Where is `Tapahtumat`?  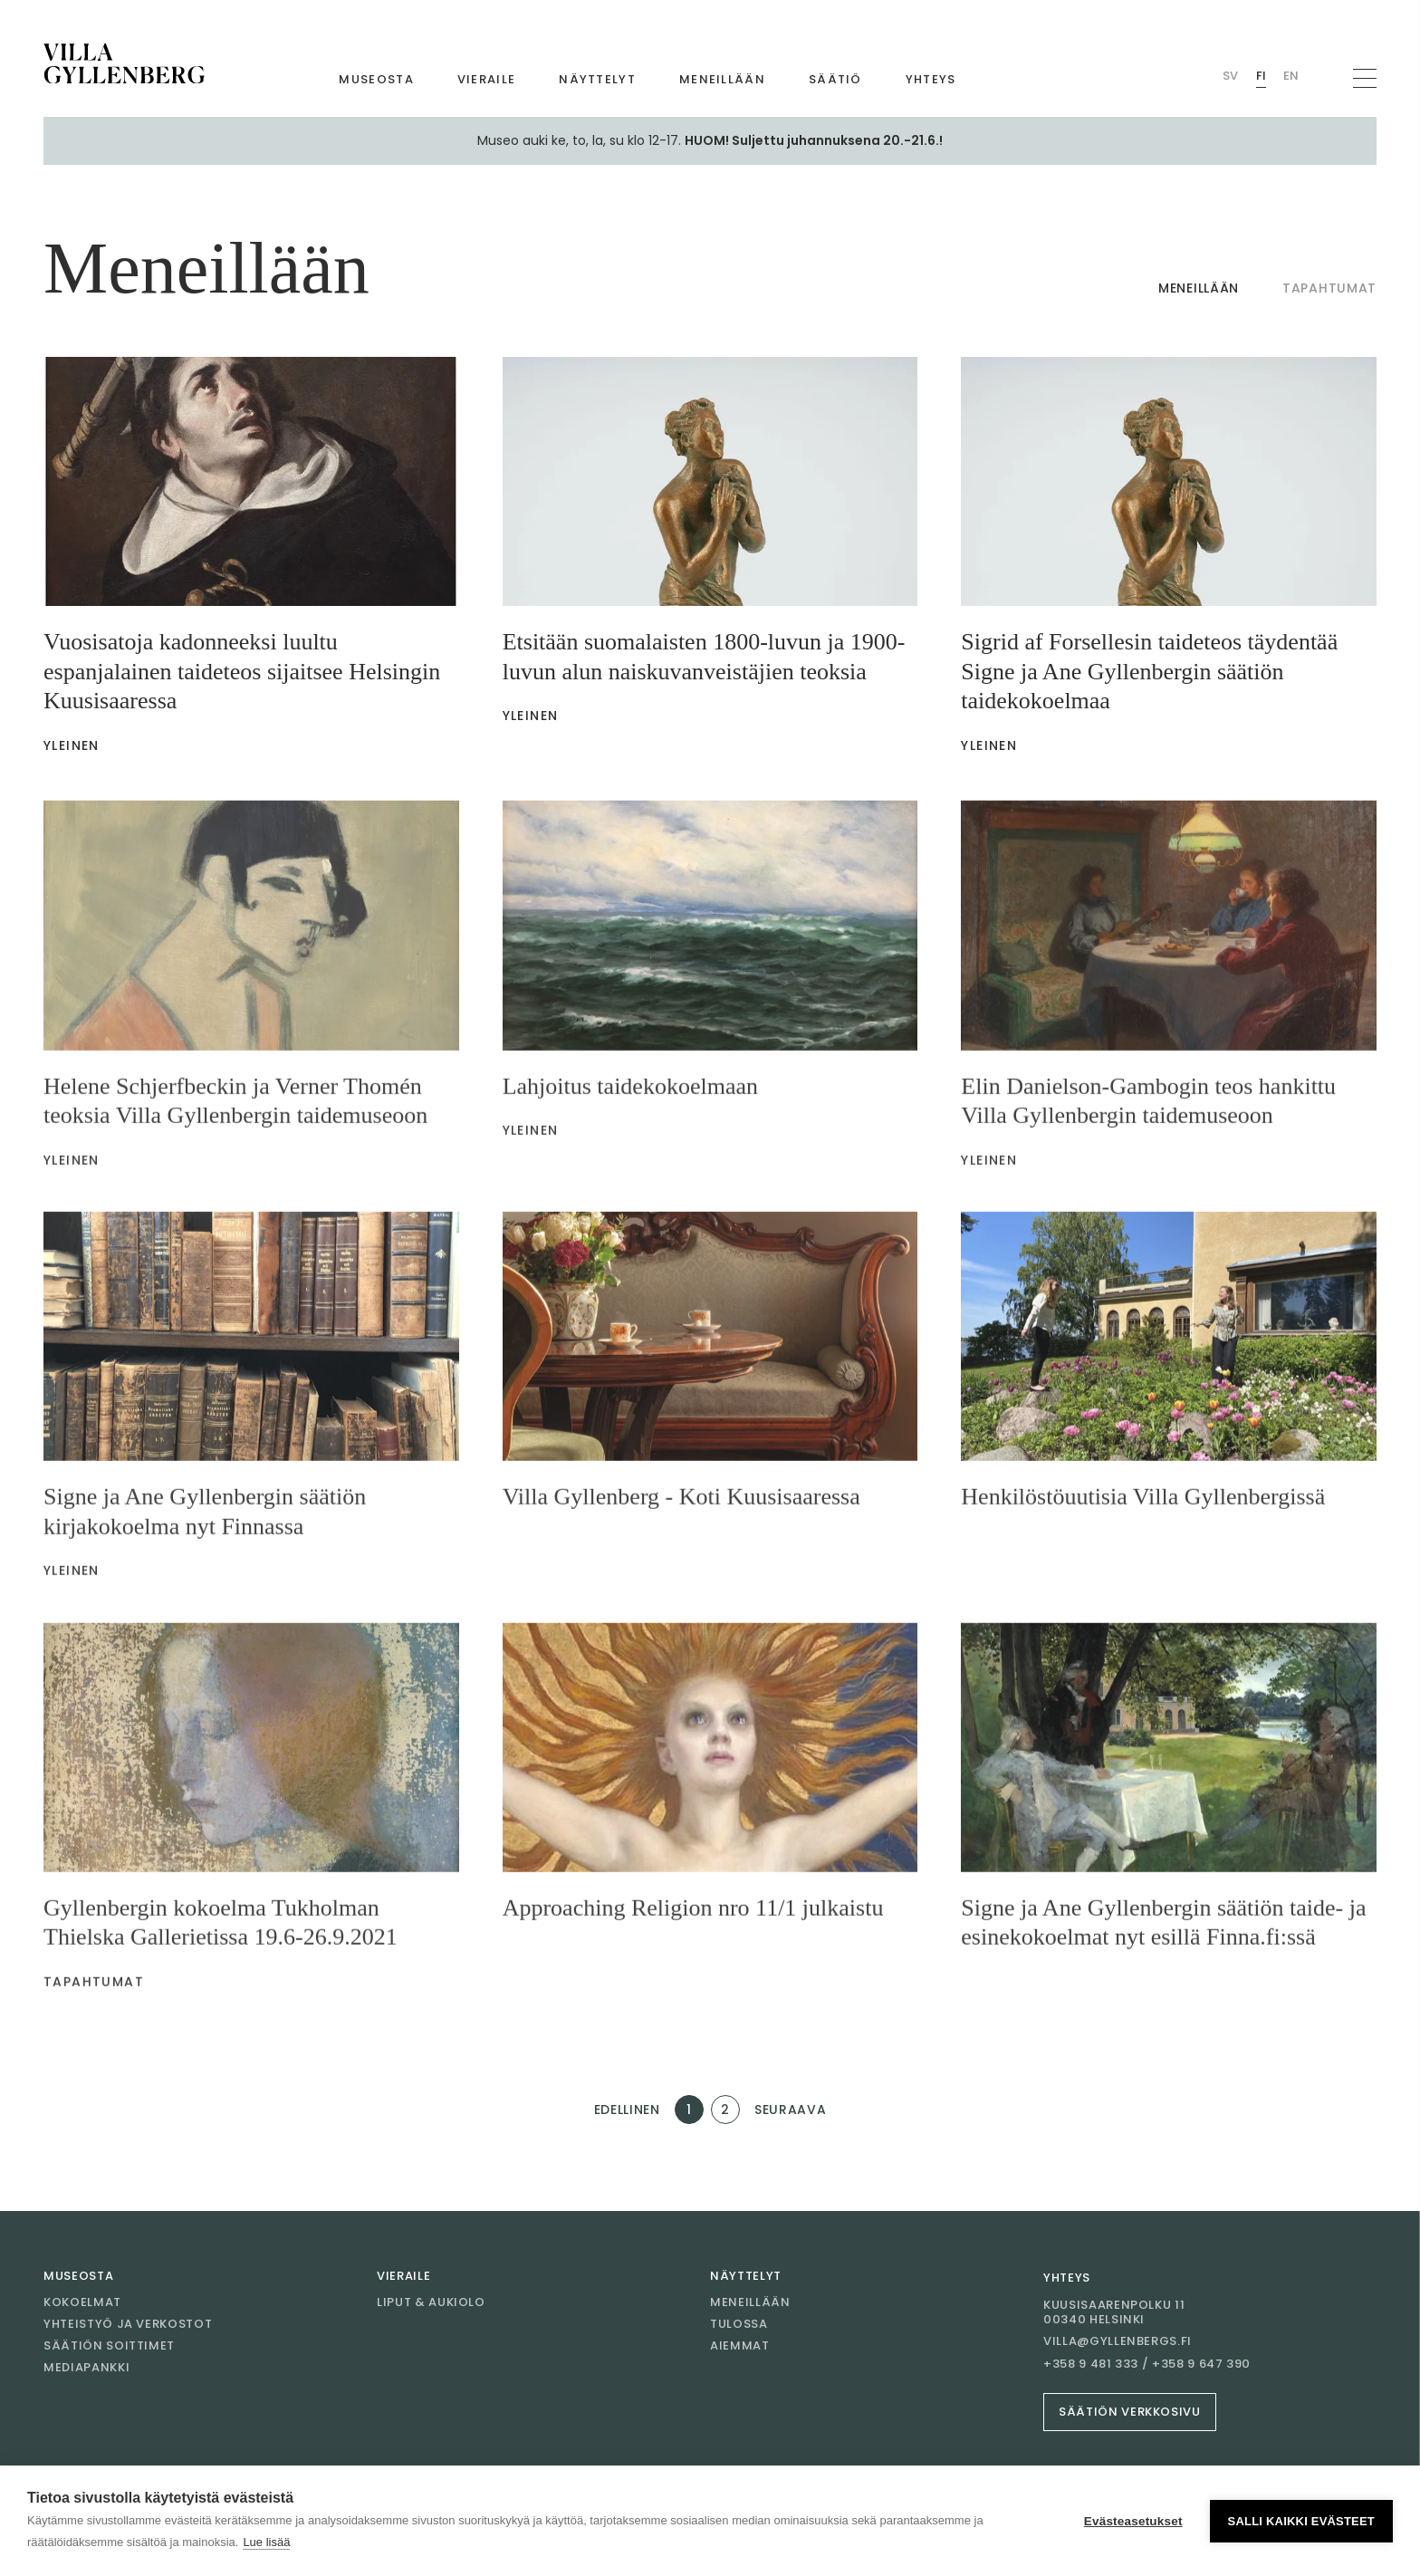
Tapahtumat is located at coordinates (1329, 288).